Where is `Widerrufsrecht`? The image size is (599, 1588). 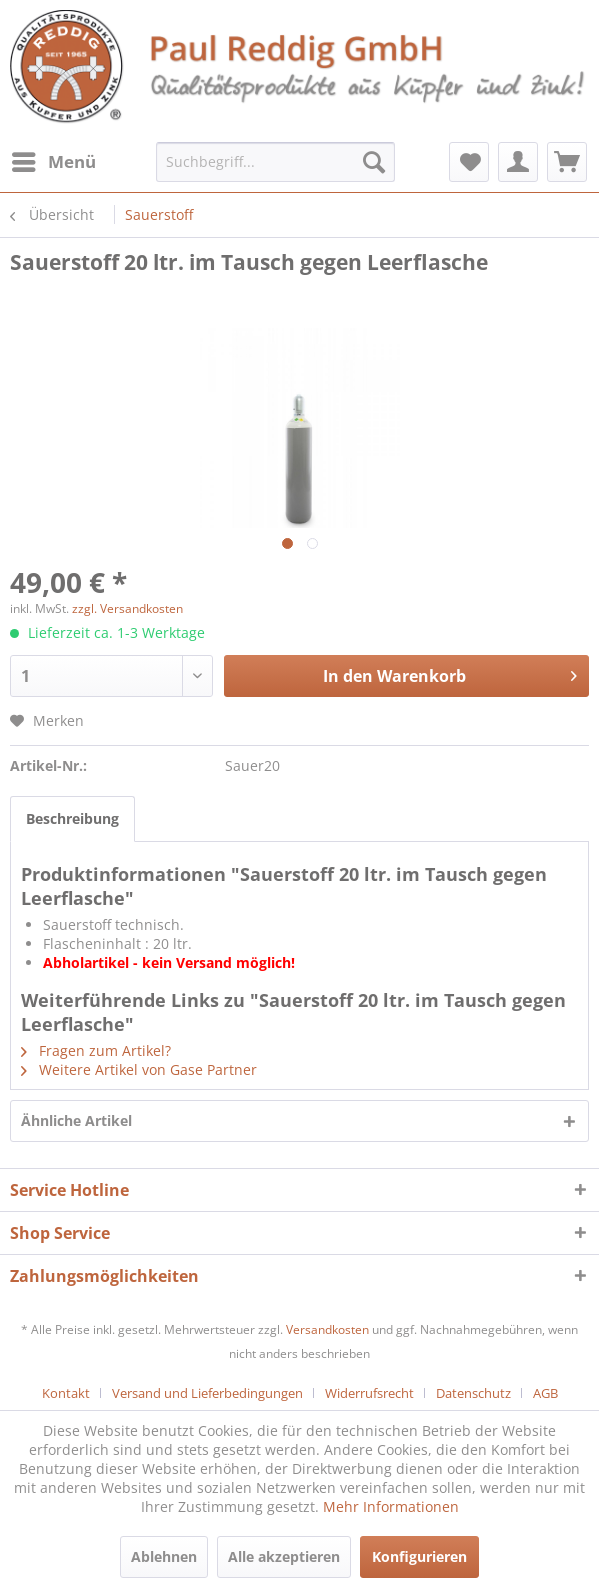
Widerrufsrecht is located at coordinates (369, 1393).